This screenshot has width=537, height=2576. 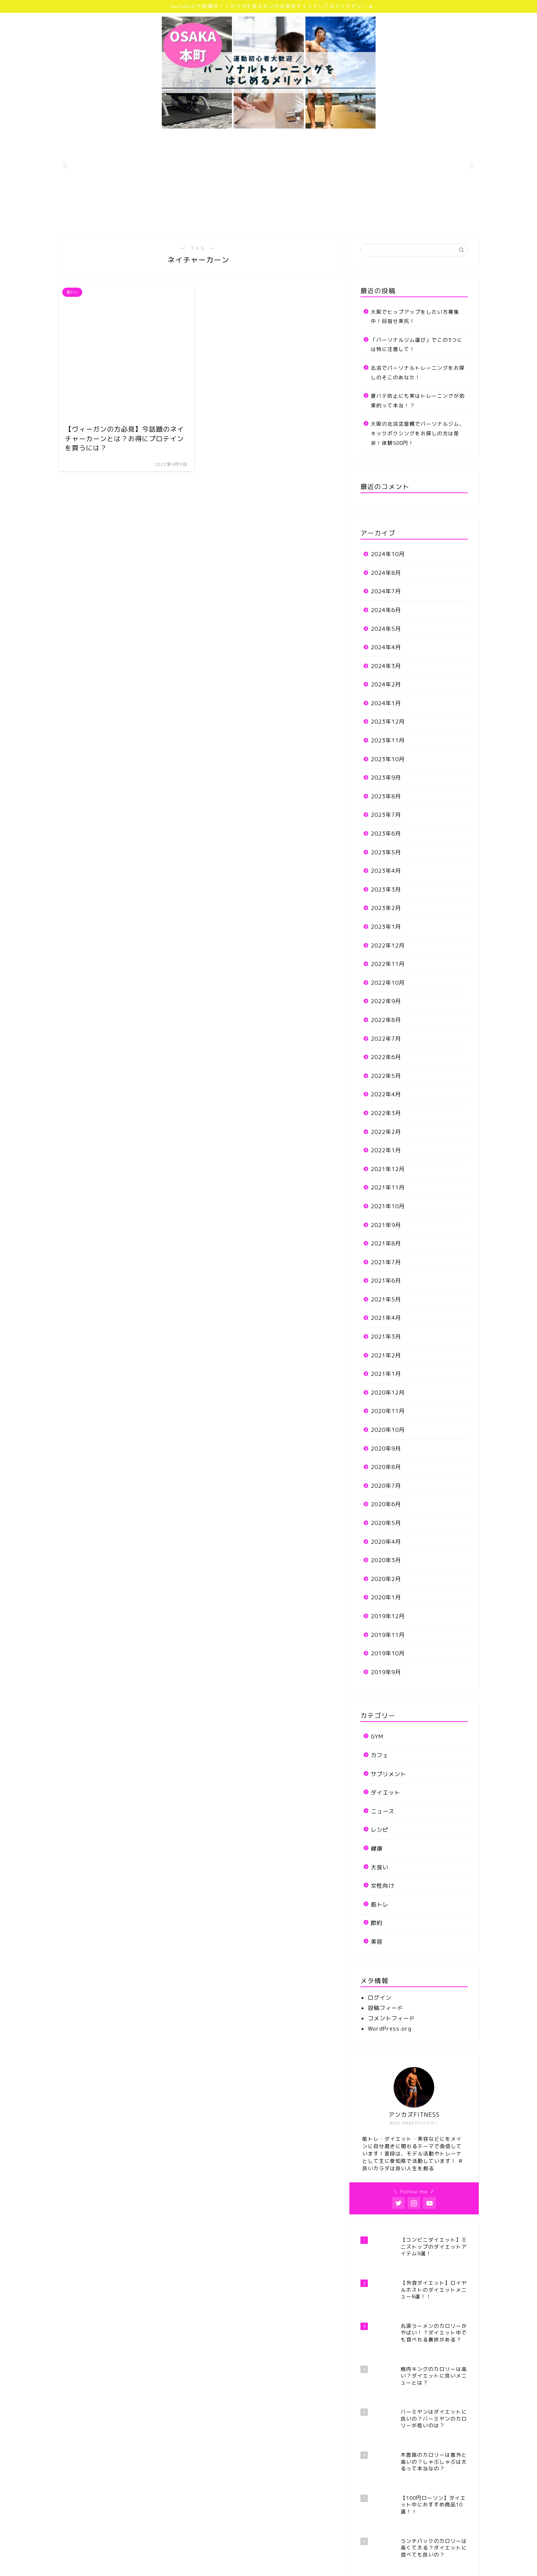 I want to click on 2020年2月, so click(x=386, y=1579).